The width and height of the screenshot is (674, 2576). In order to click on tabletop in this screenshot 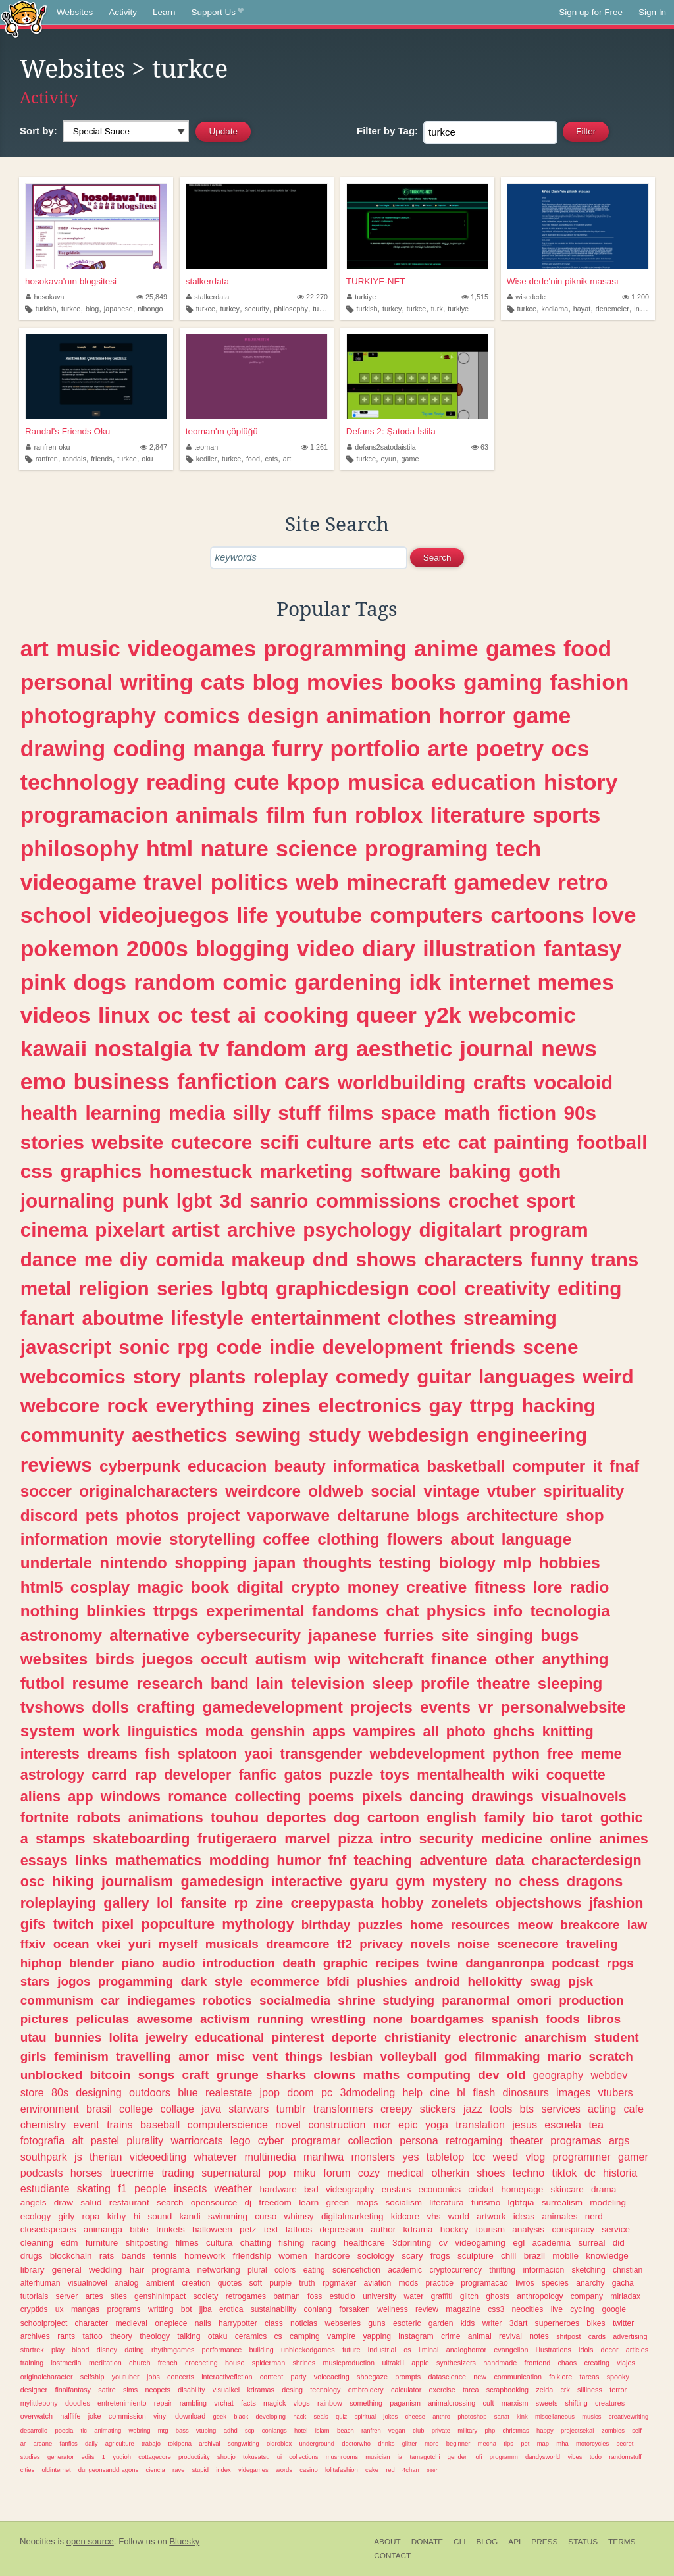, I will do `click(446, 2157)`.